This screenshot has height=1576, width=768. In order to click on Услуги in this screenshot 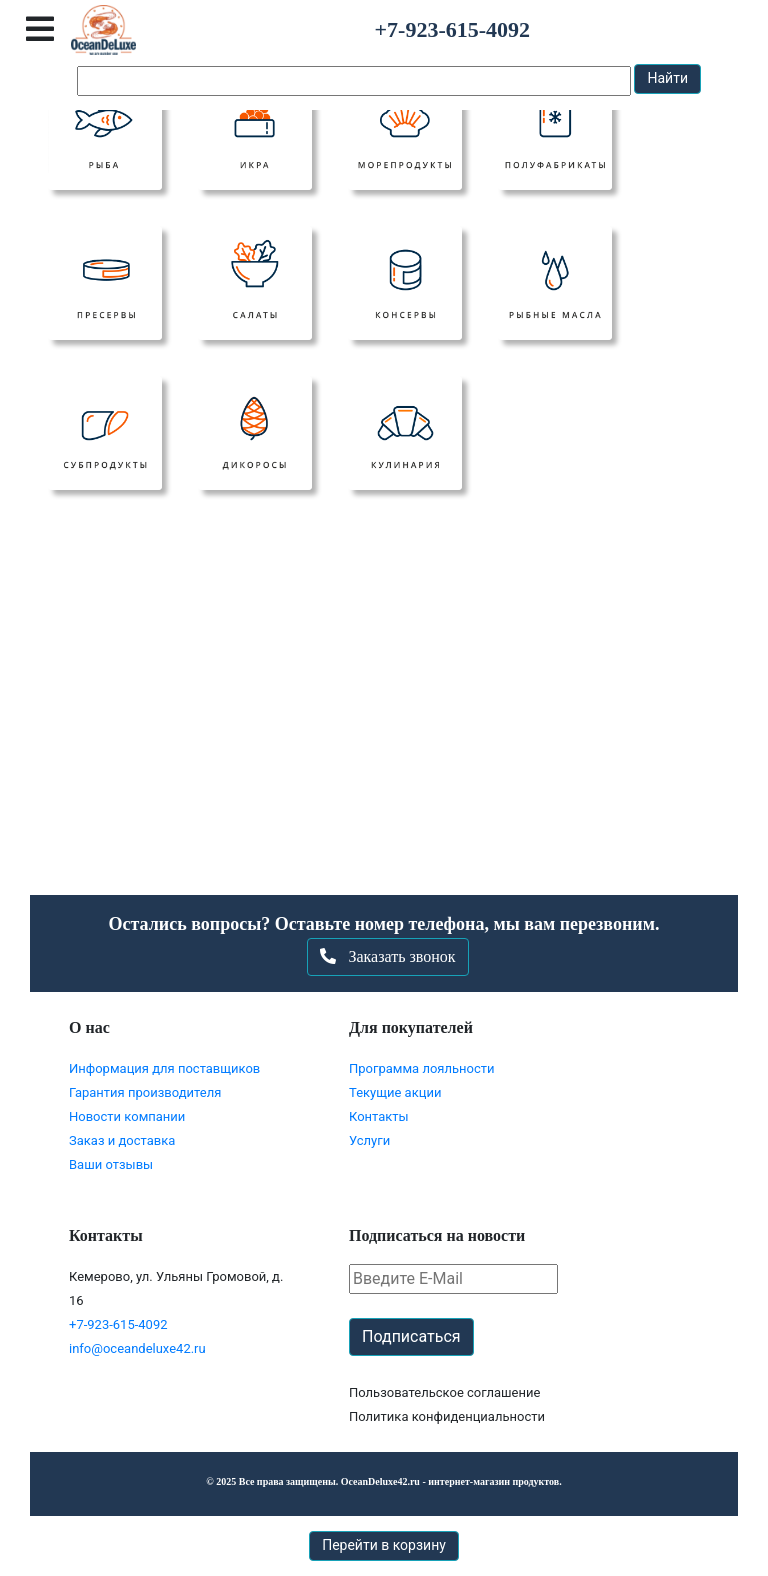, I will do `click(369, 1140)`.